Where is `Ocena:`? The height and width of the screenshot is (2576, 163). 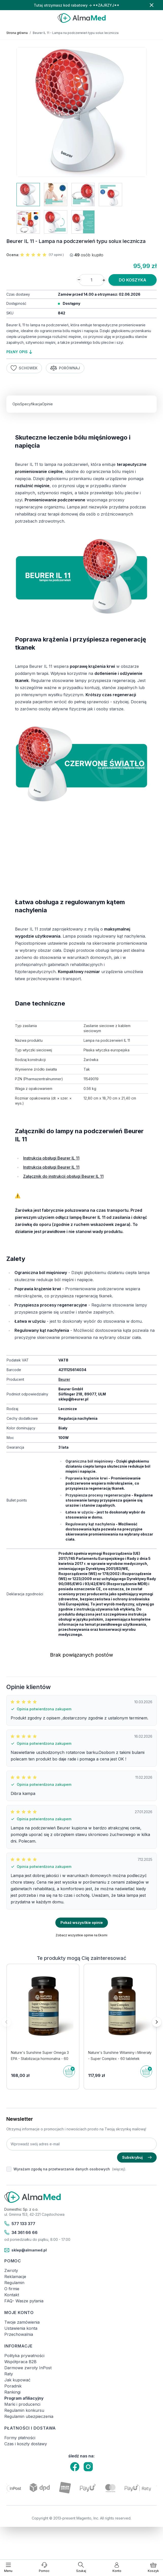
Ocena: is located at coordinates (12, 255).